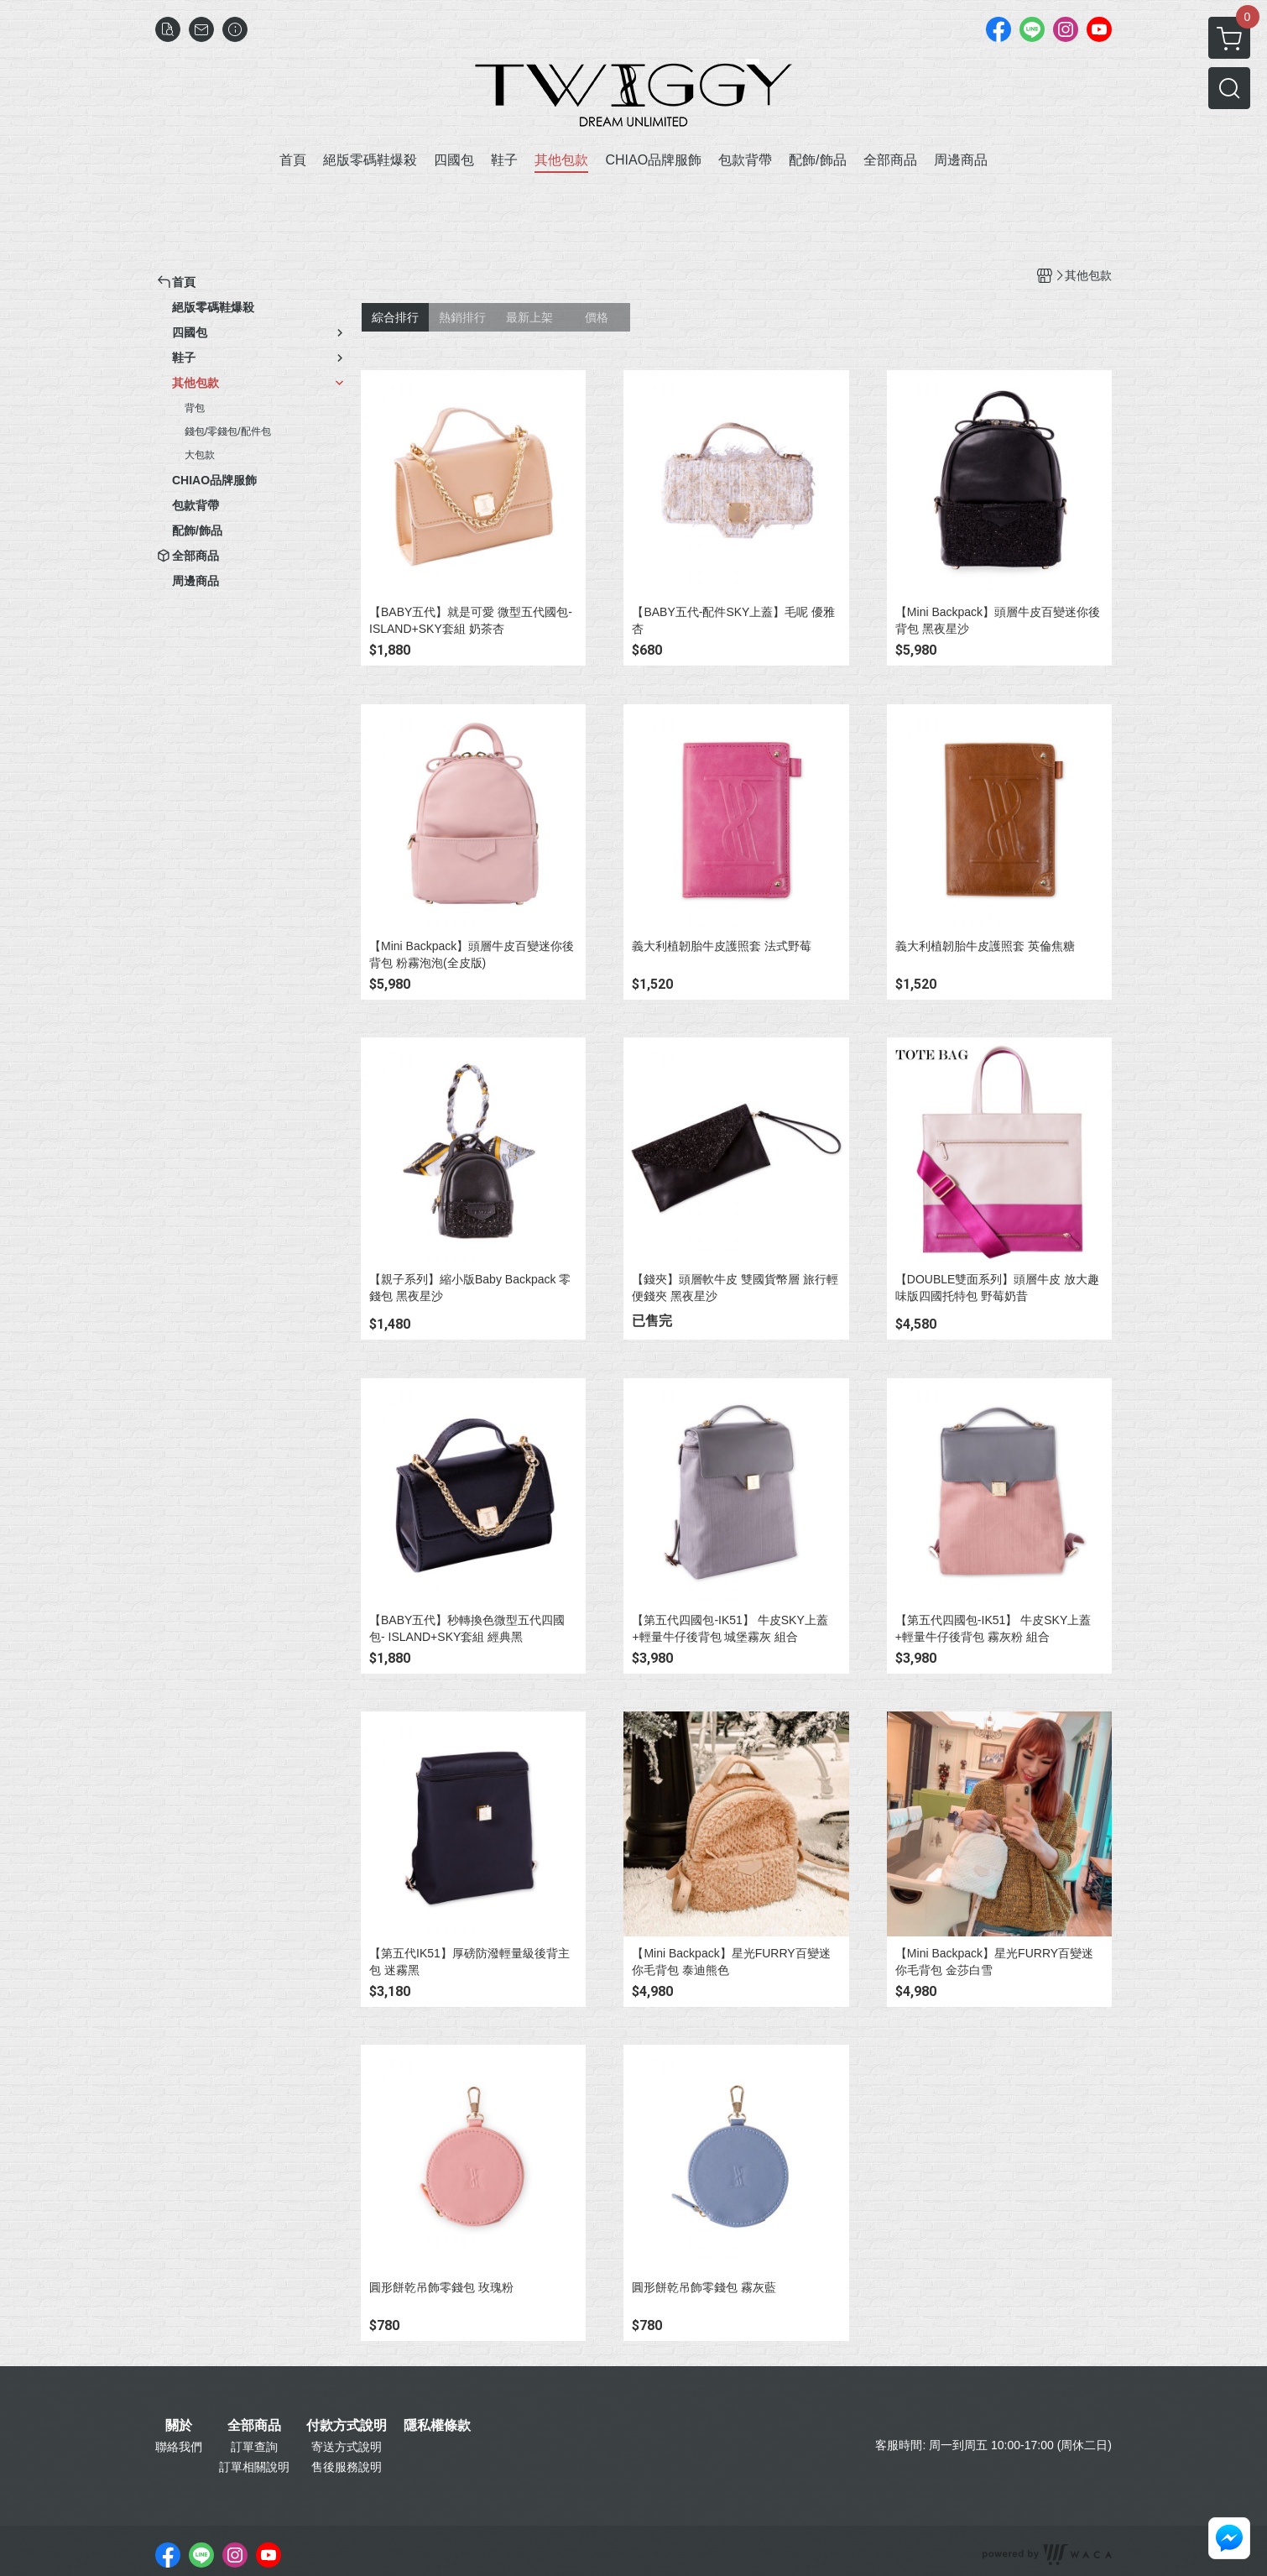 The height and width of the screenshot is (2576, 1267). What do you see at coordinates (346, 2425) in the screenshot?
I see `付款方式說明` at bounding box center [346, 2425].